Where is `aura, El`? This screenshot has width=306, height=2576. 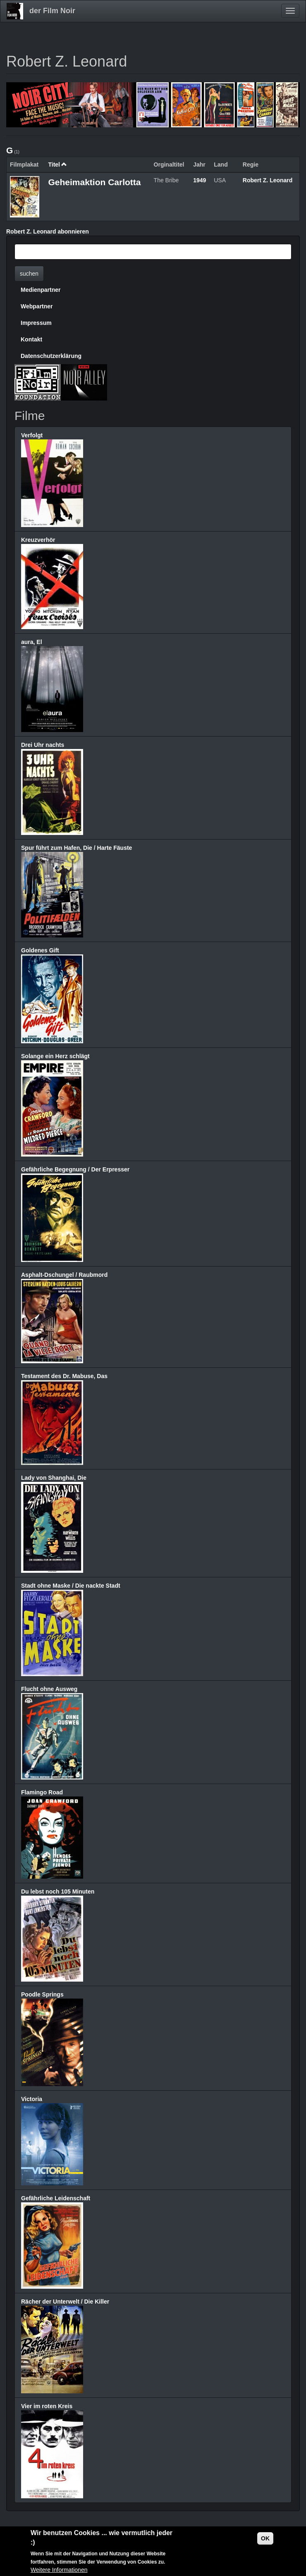
aura, El is located at coordinates (31, 642).